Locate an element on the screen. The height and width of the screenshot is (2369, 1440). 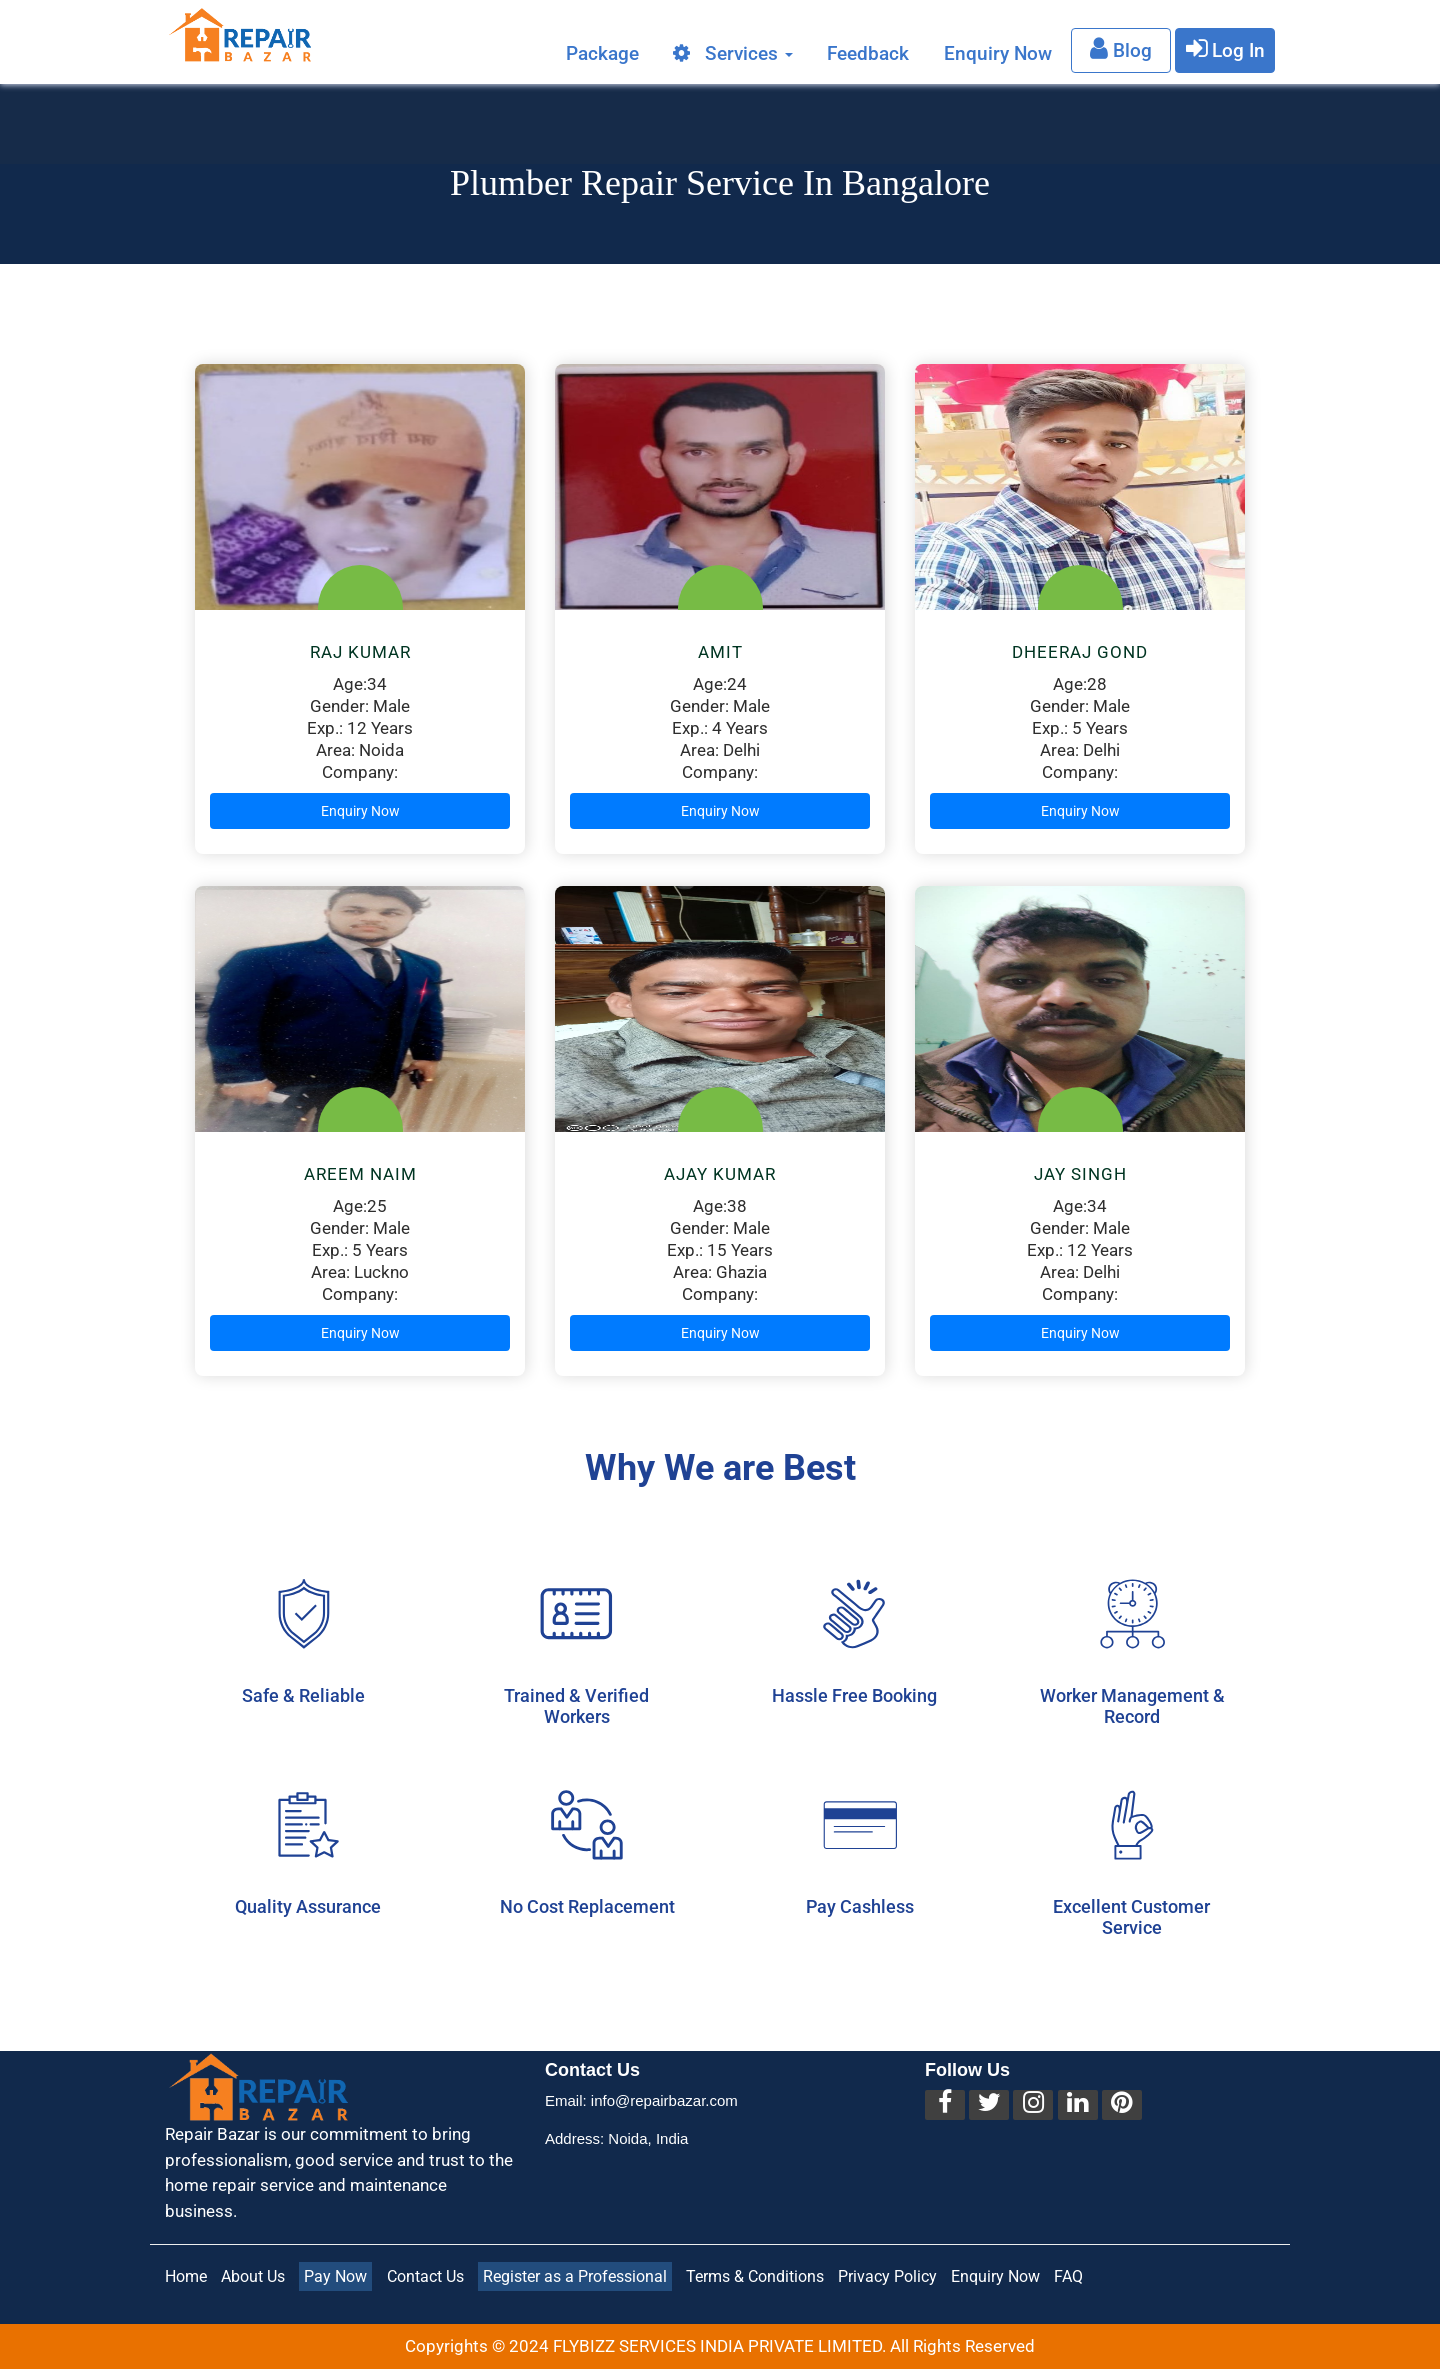
Services is located at coordinates (733, 52).